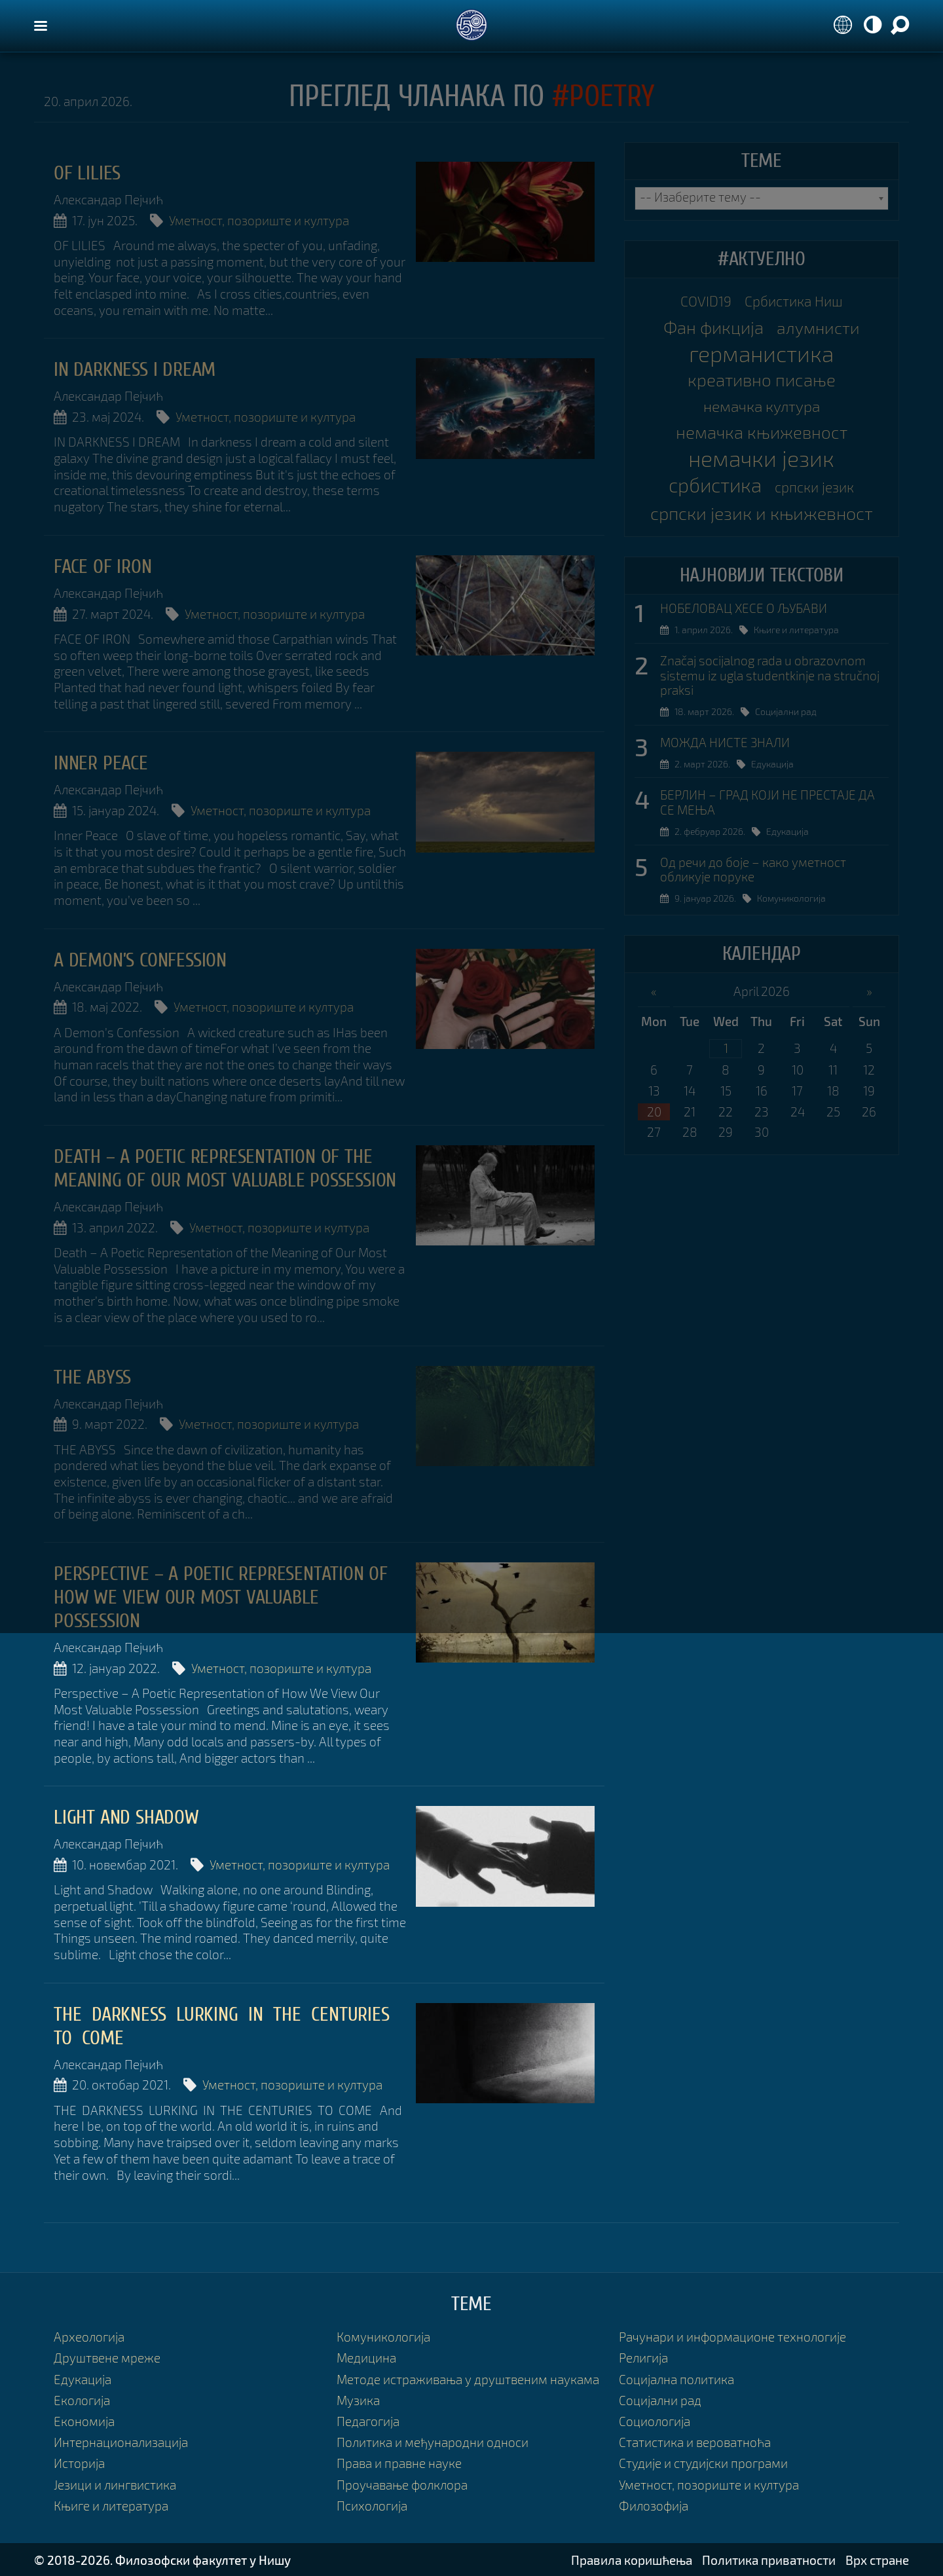  What do you see at coordinates (221, 1597) in the screenshot?
I see `Perspective – A Poetic Representation of How We View Our Most Valuable Possession` at bounding box center [221, 1597].